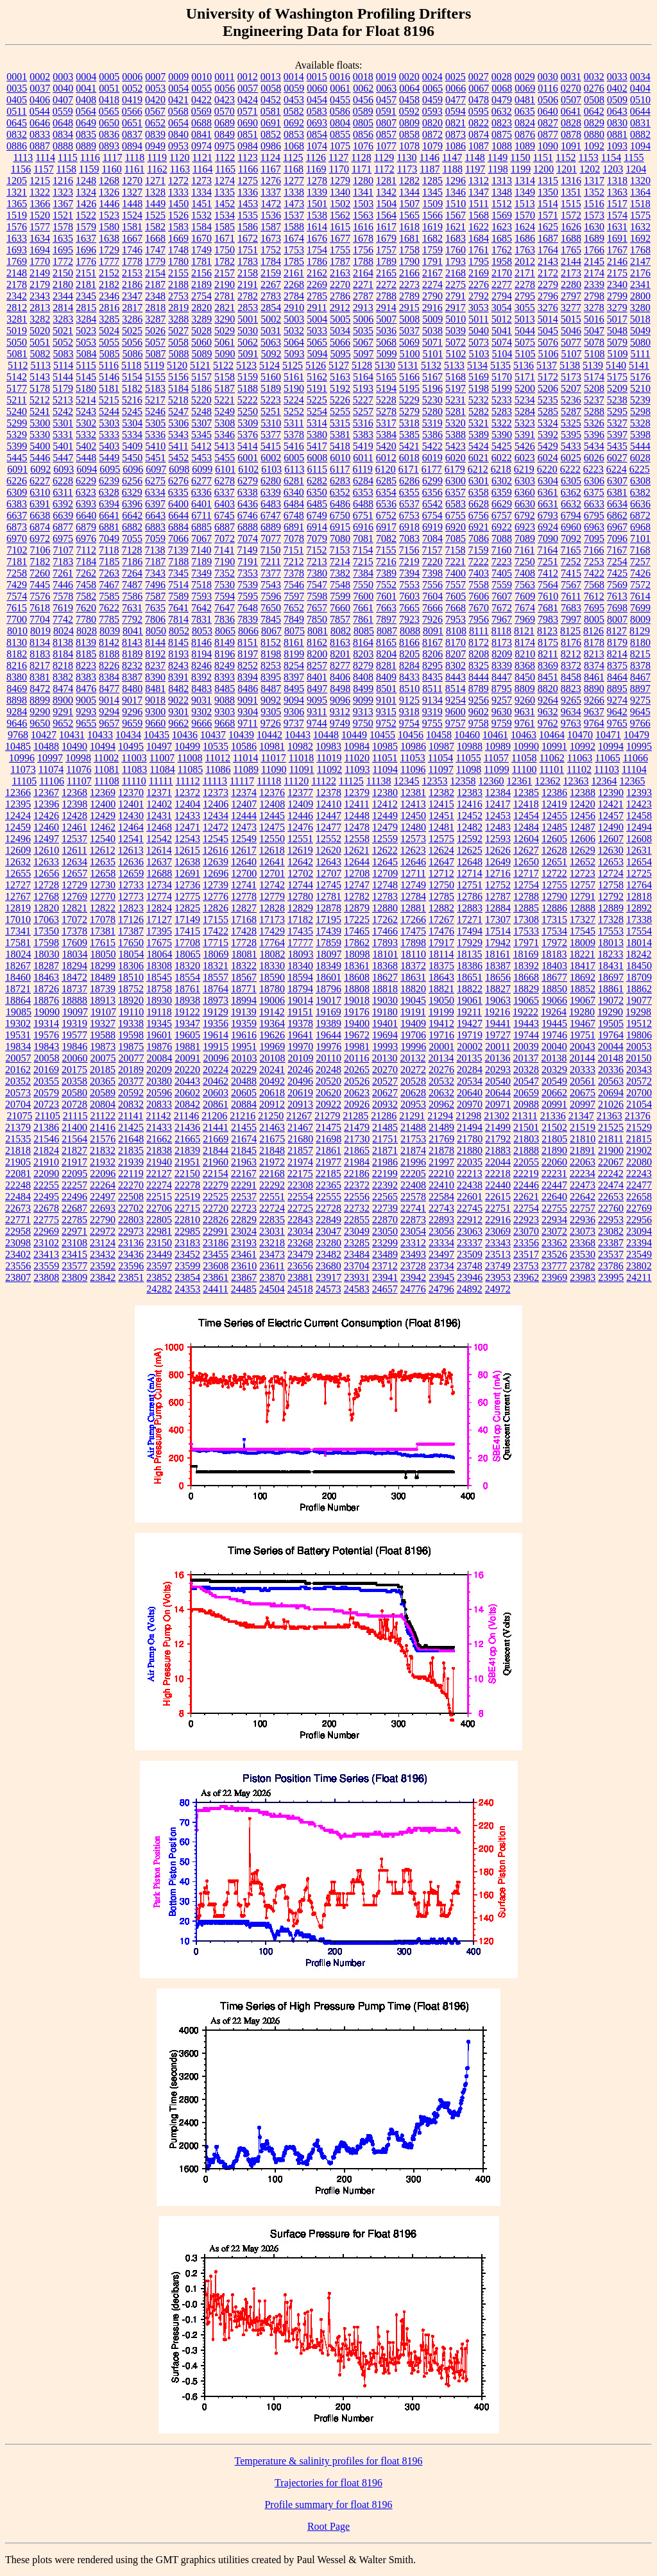 The height and width of the screenshot is (2576, 657). Describe the element at coordinates (106, 780) in the screenshot. I see `11108` at that location.